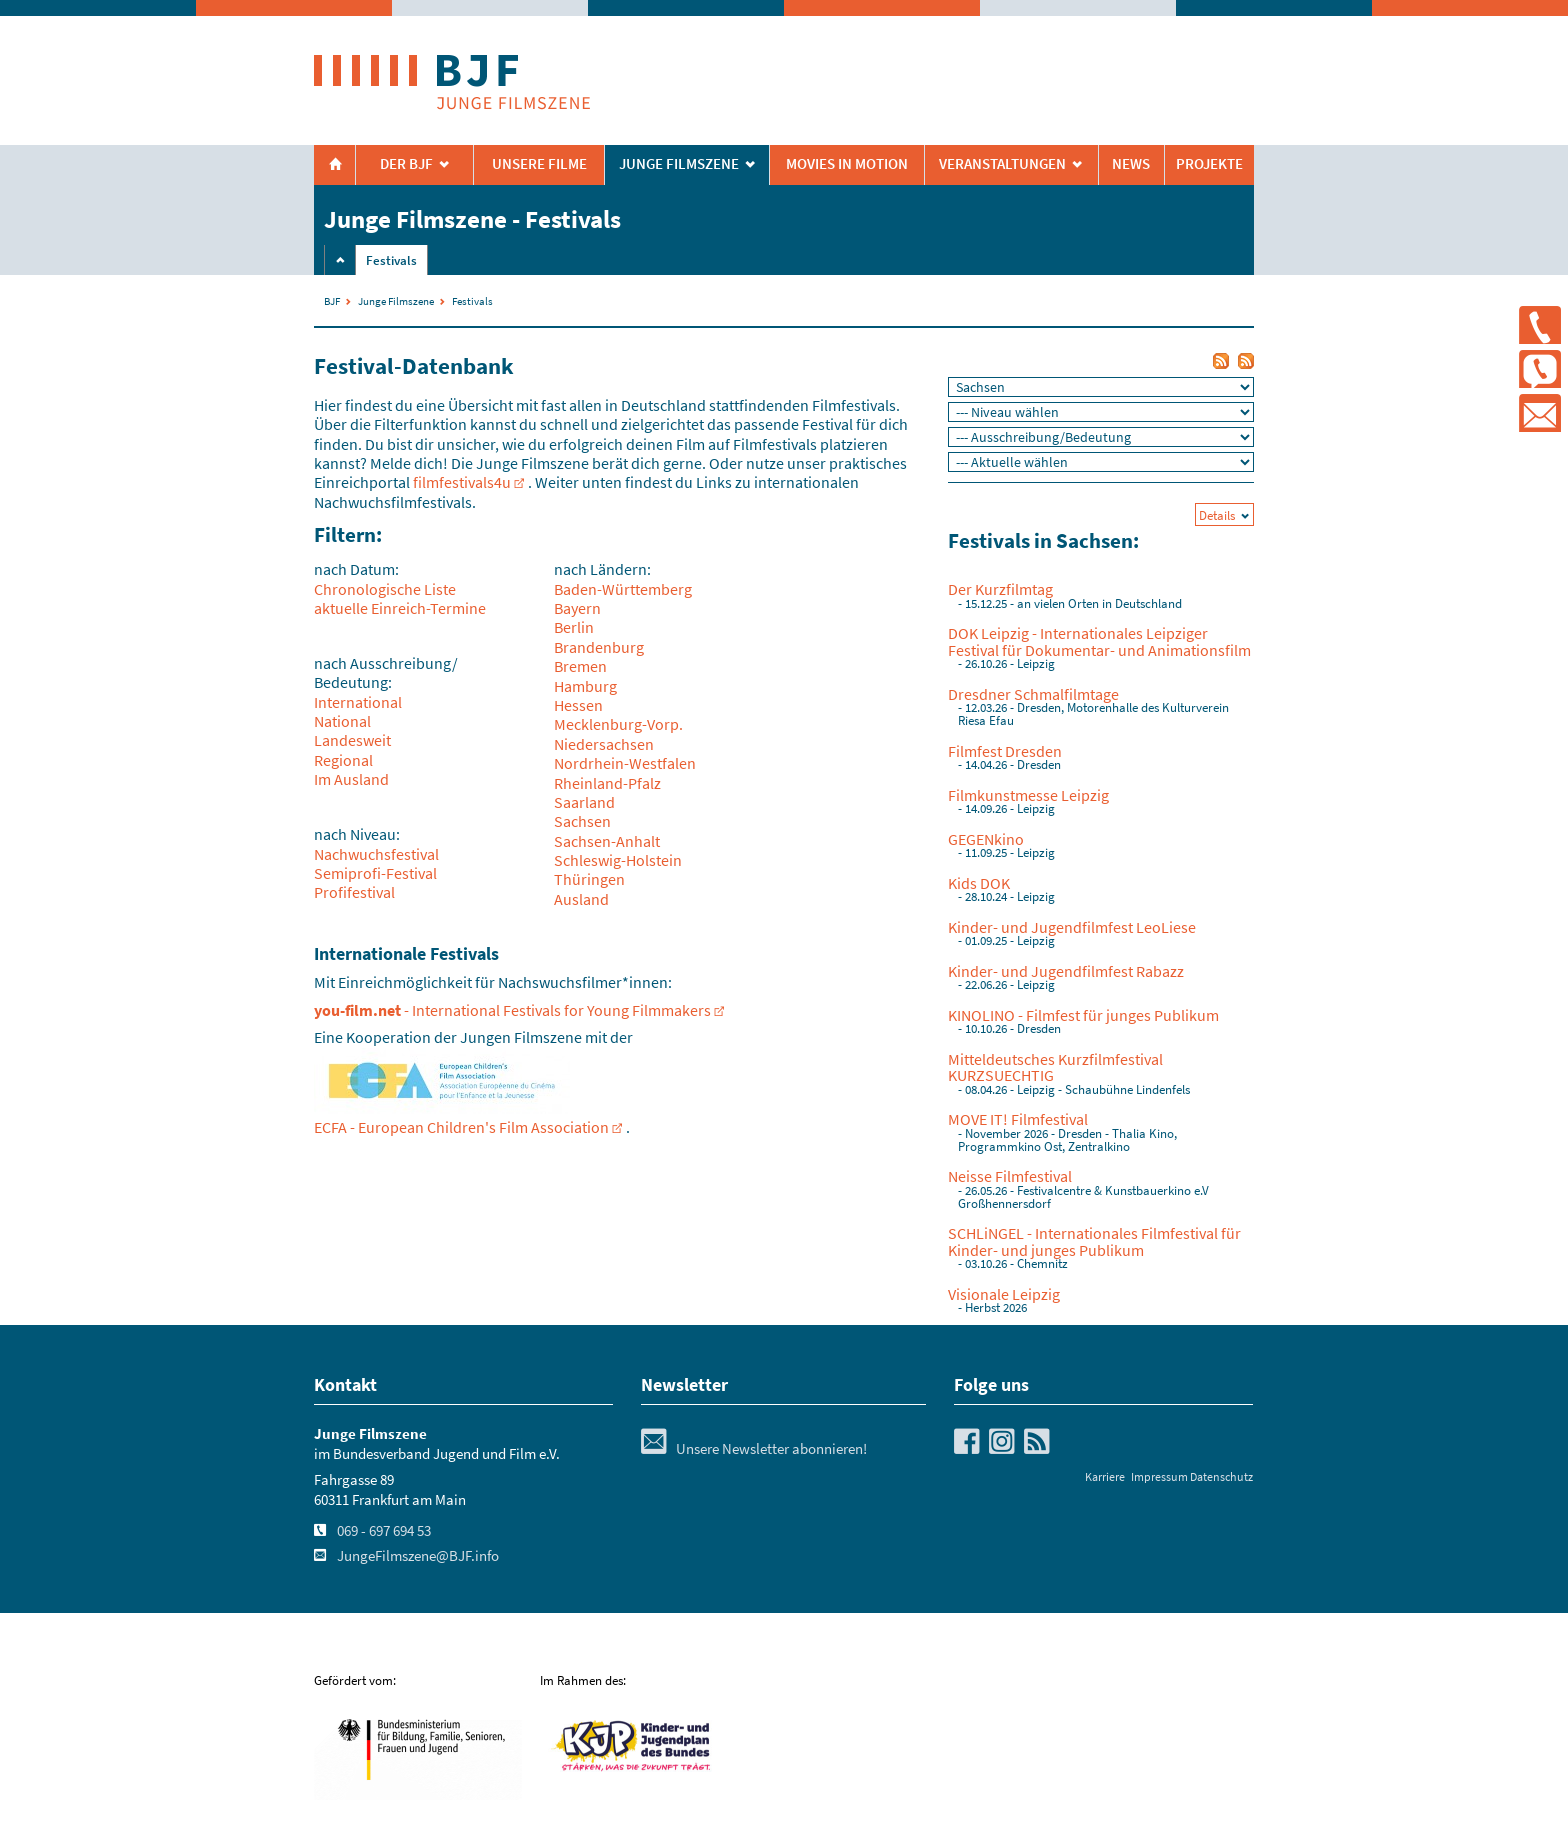  What do you see at coordinates (979, 883) in the screenshot?
I see `Kids DOK` at bounding box center [979, 883].